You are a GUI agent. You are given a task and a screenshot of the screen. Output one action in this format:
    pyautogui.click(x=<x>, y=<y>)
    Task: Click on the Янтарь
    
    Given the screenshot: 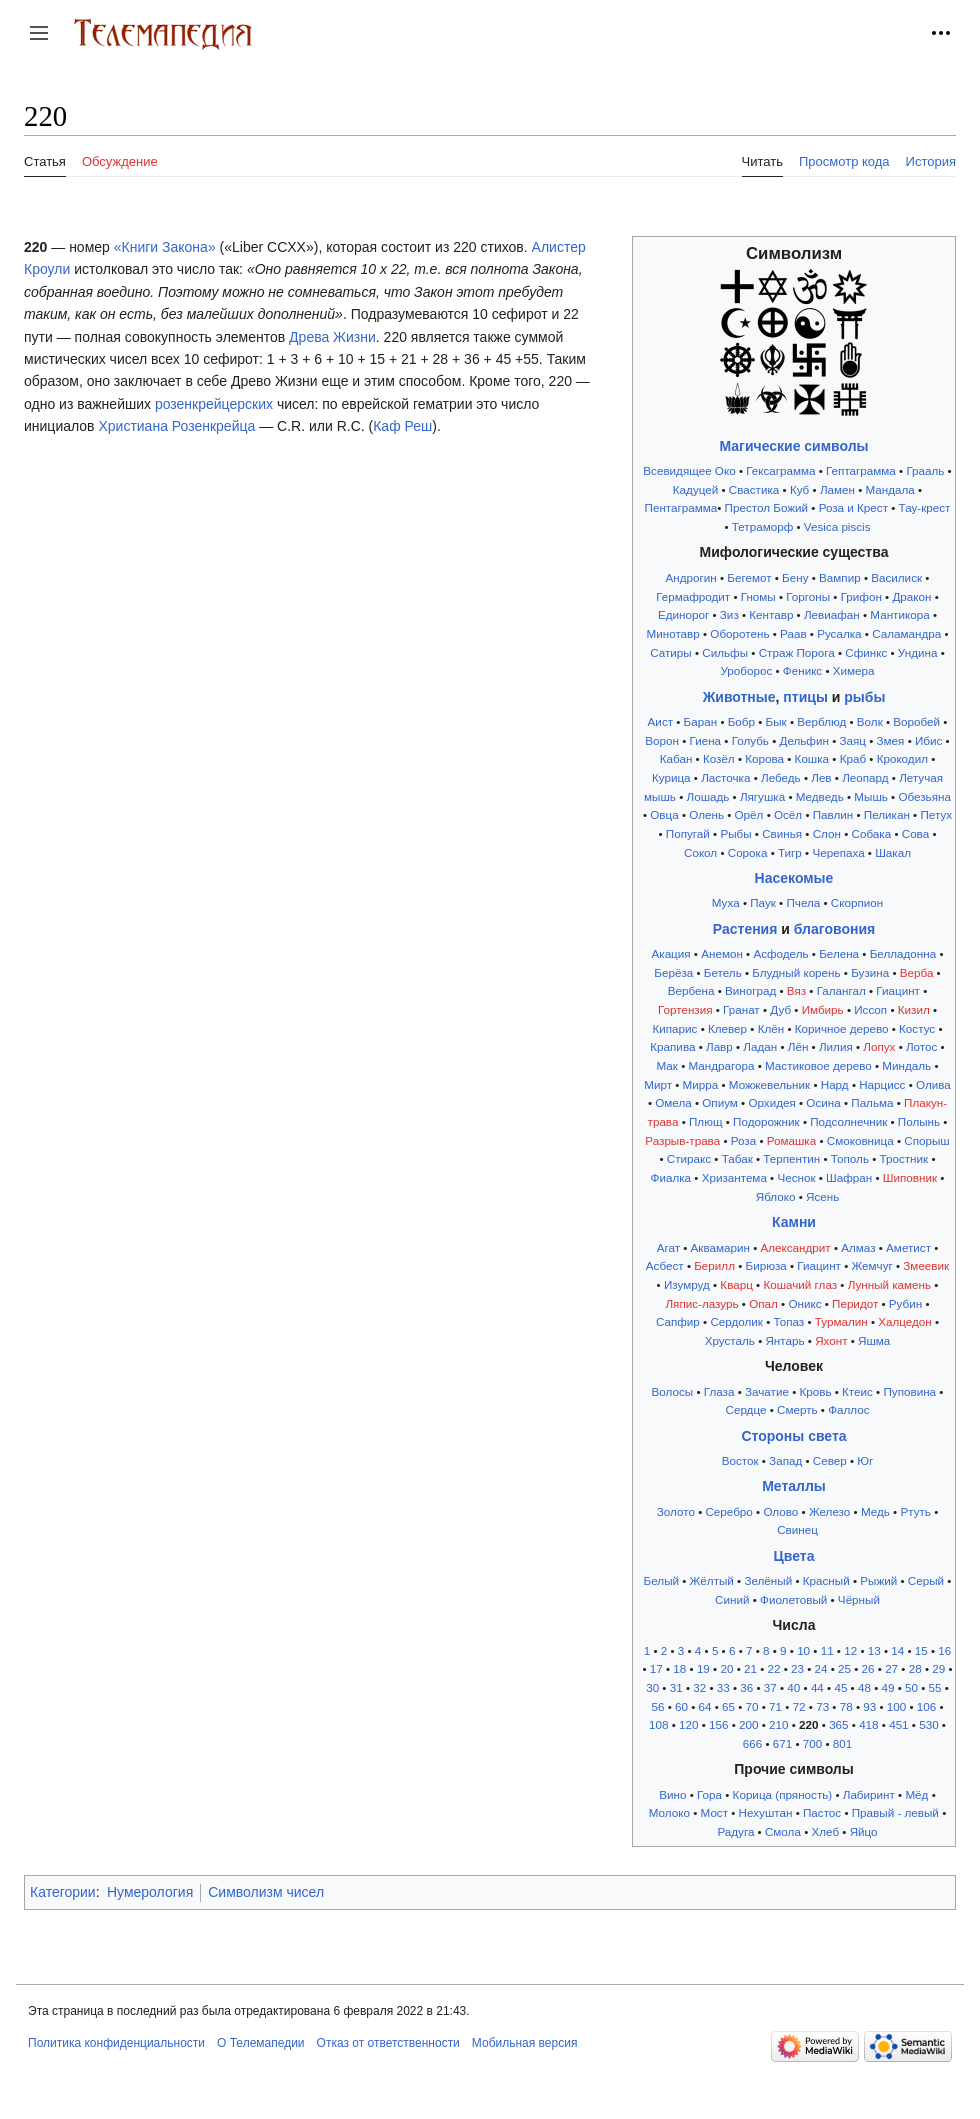 What is the action you would take?
    pyautogui.click(x=784, y=1340)
    